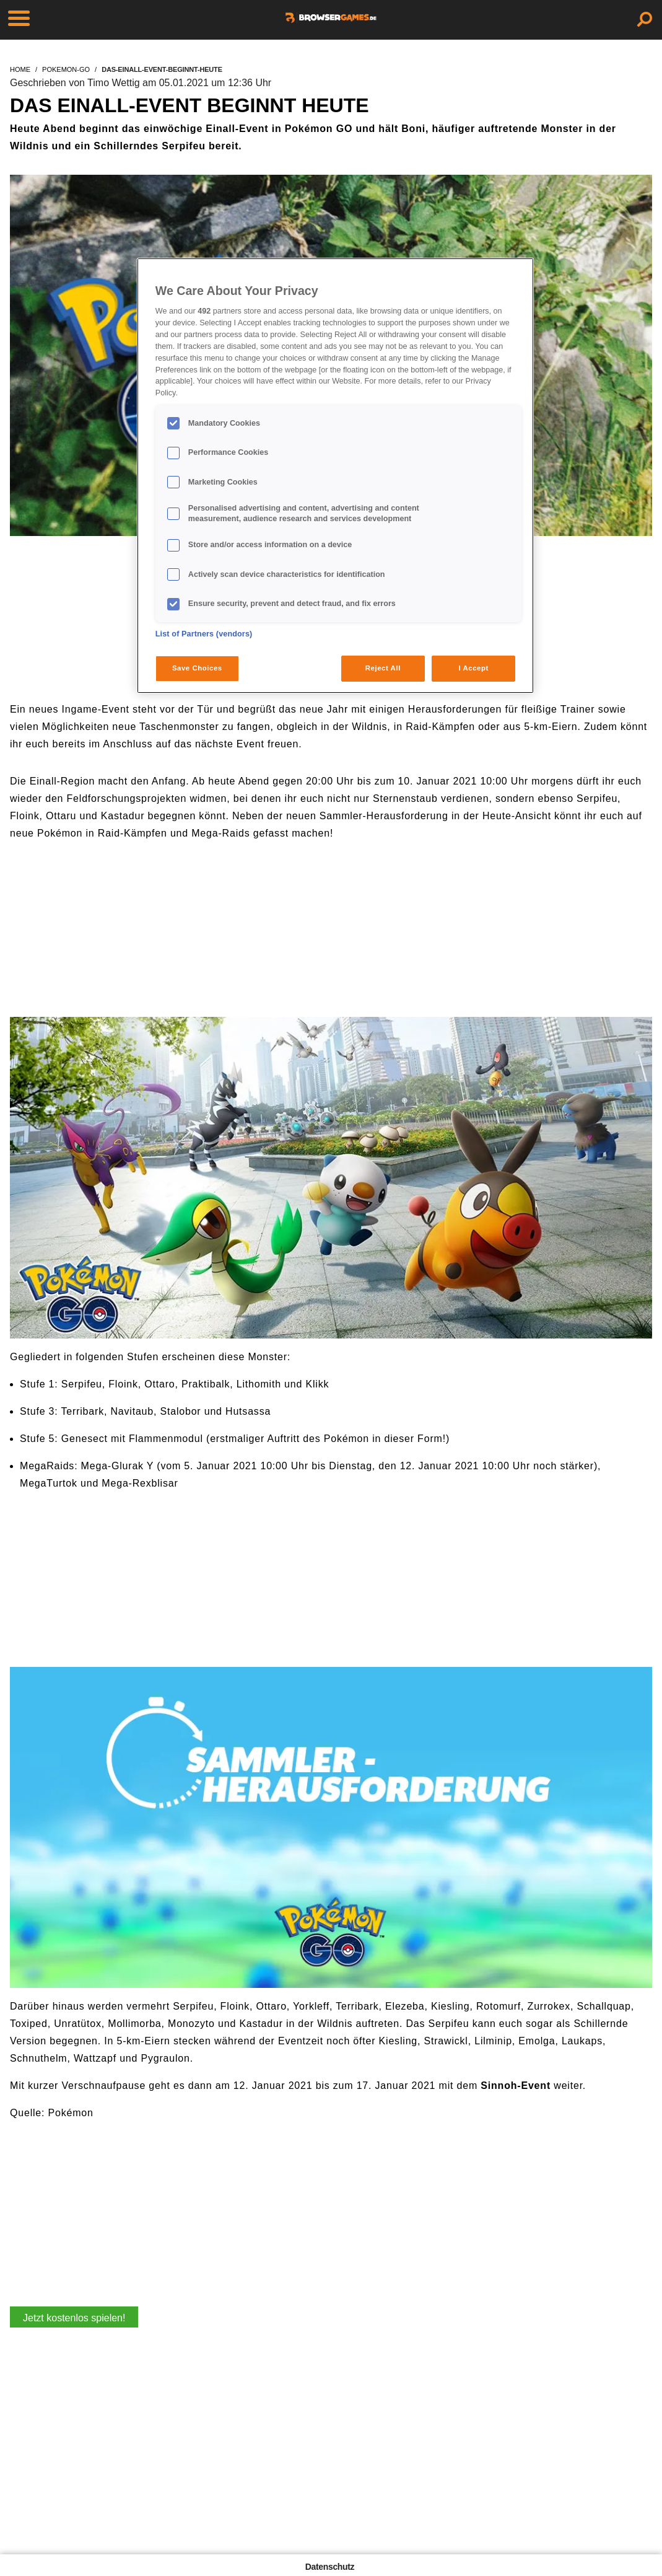 This screenshot has height=2576, width=662. Describe the element at coordinates (204, 634) in the screenshot. I see `List of Partners (vendors)` at that location.